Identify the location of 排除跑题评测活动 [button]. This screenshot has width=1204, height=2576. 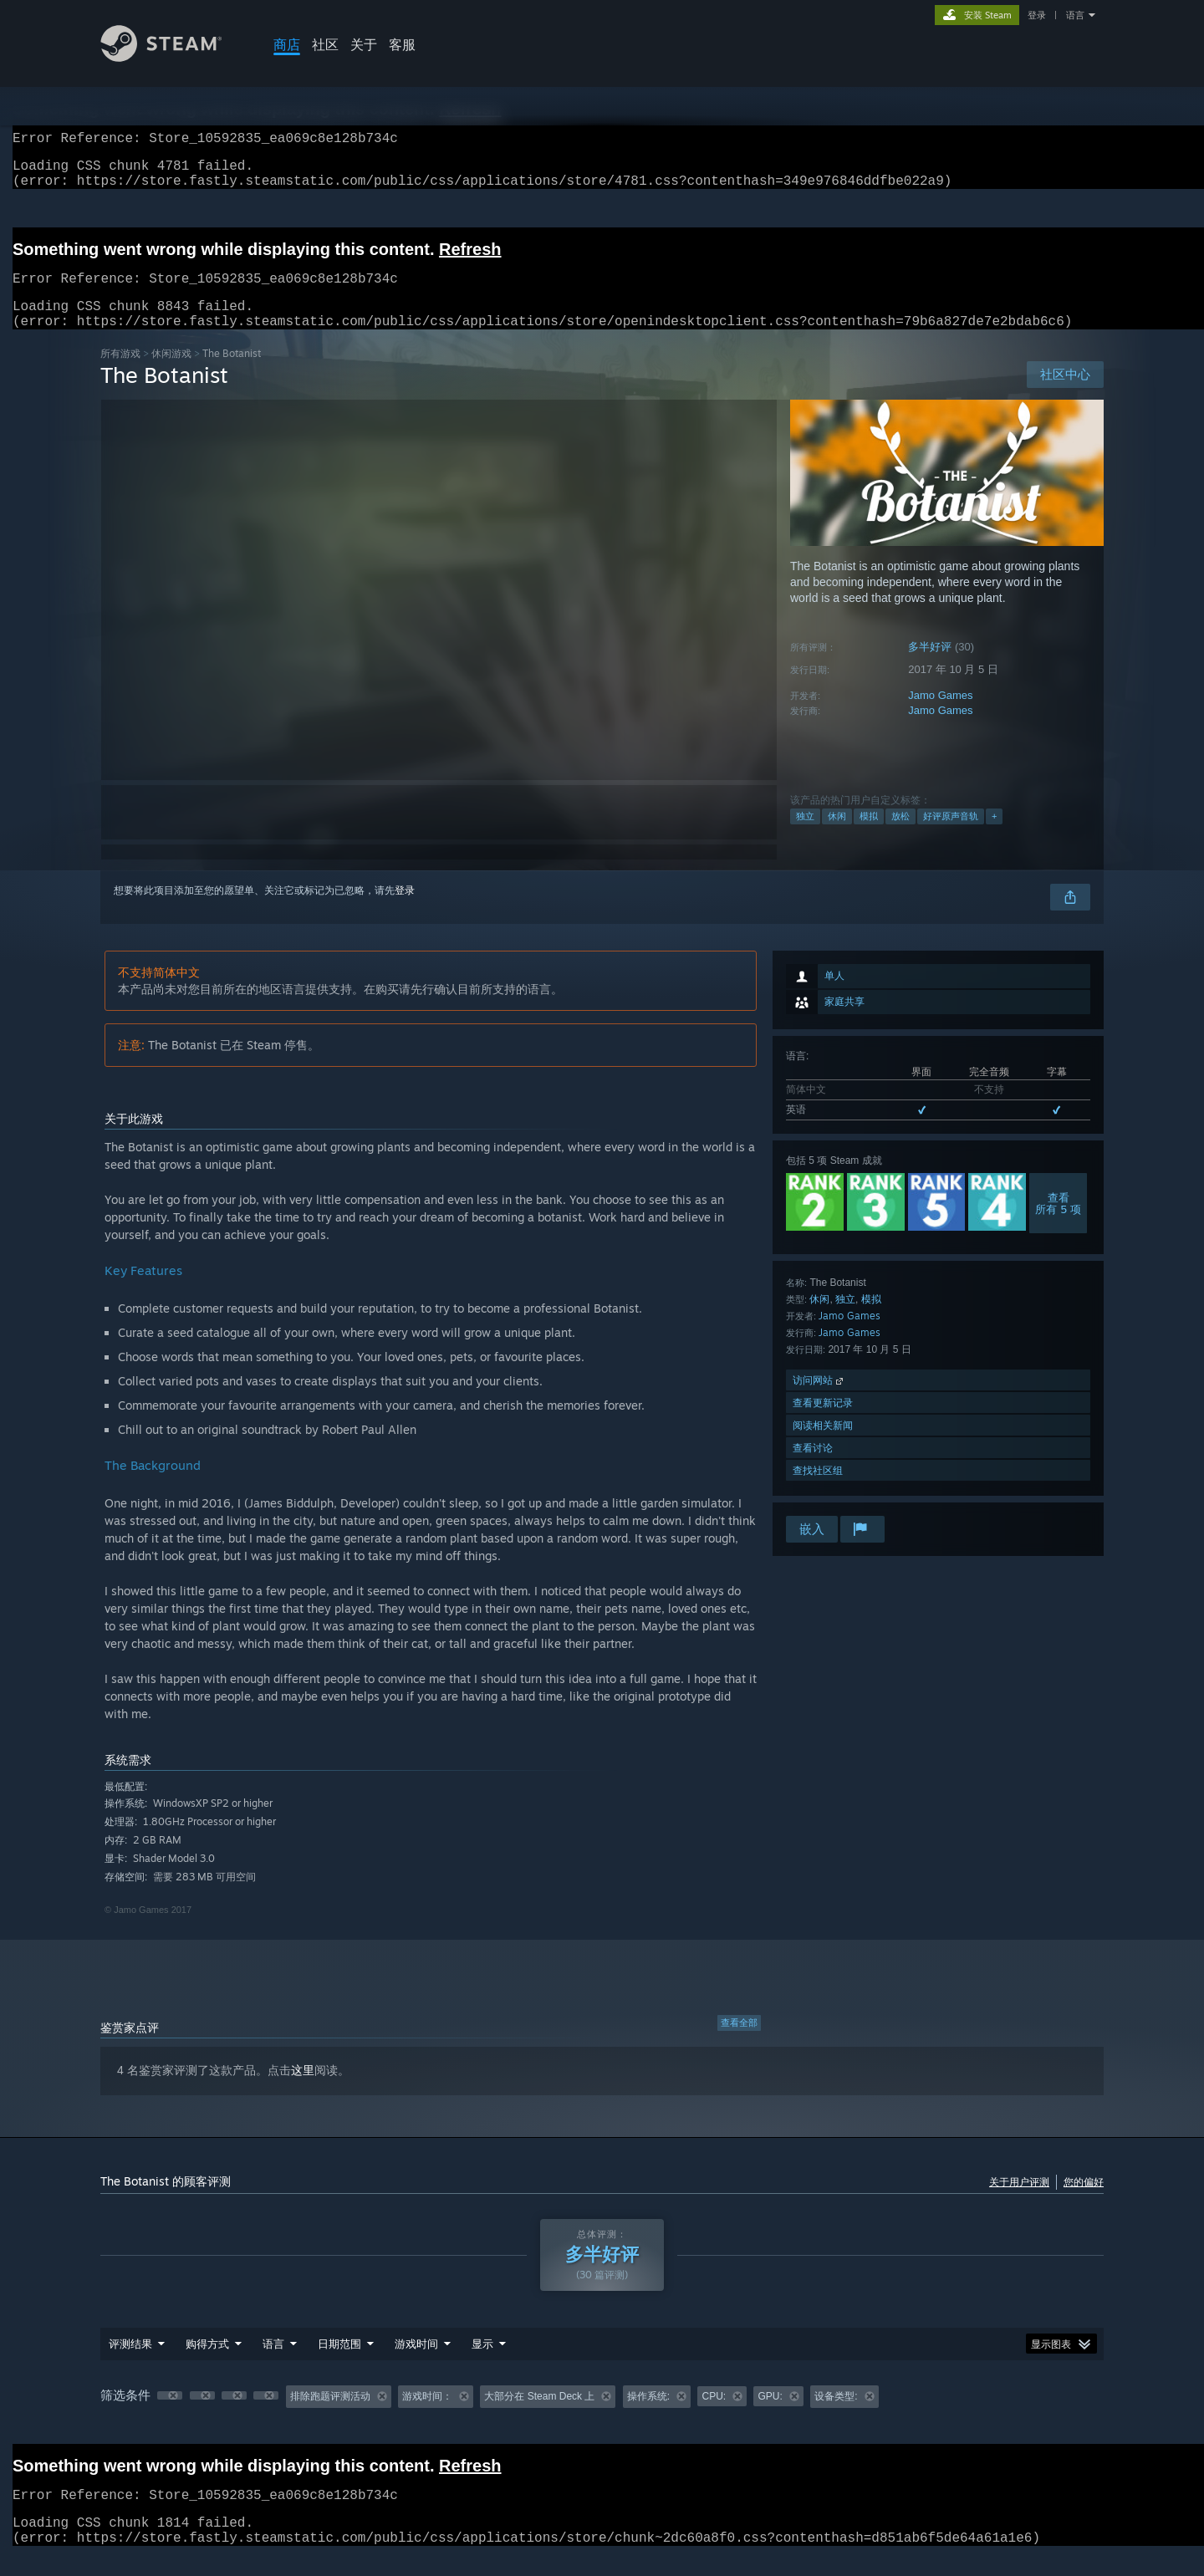
(330, 2416).